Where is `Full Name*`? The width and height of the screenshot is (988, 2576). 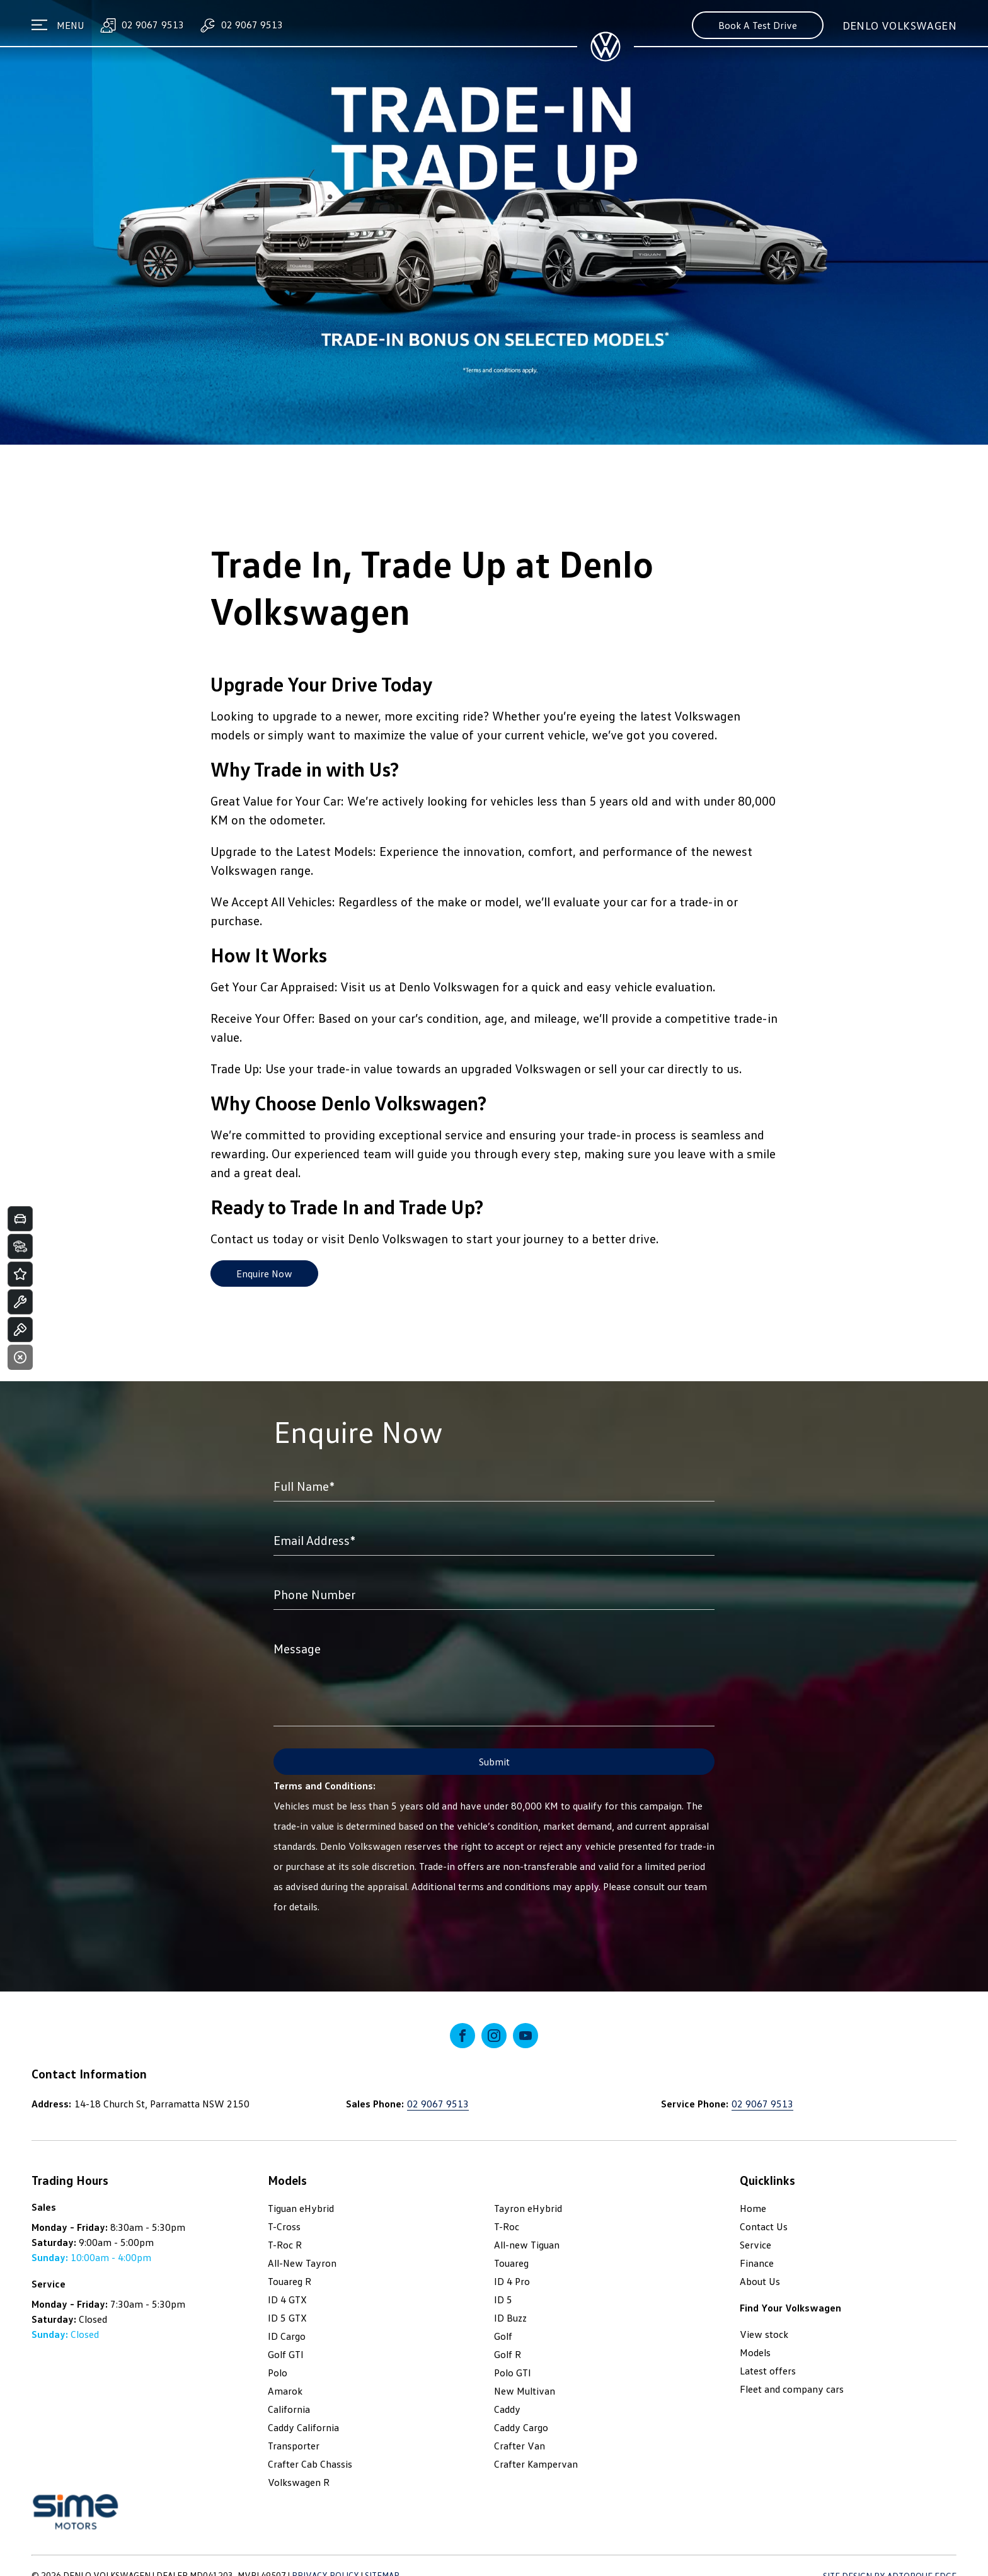
Full Name* is located at coordinates (304, 1485).